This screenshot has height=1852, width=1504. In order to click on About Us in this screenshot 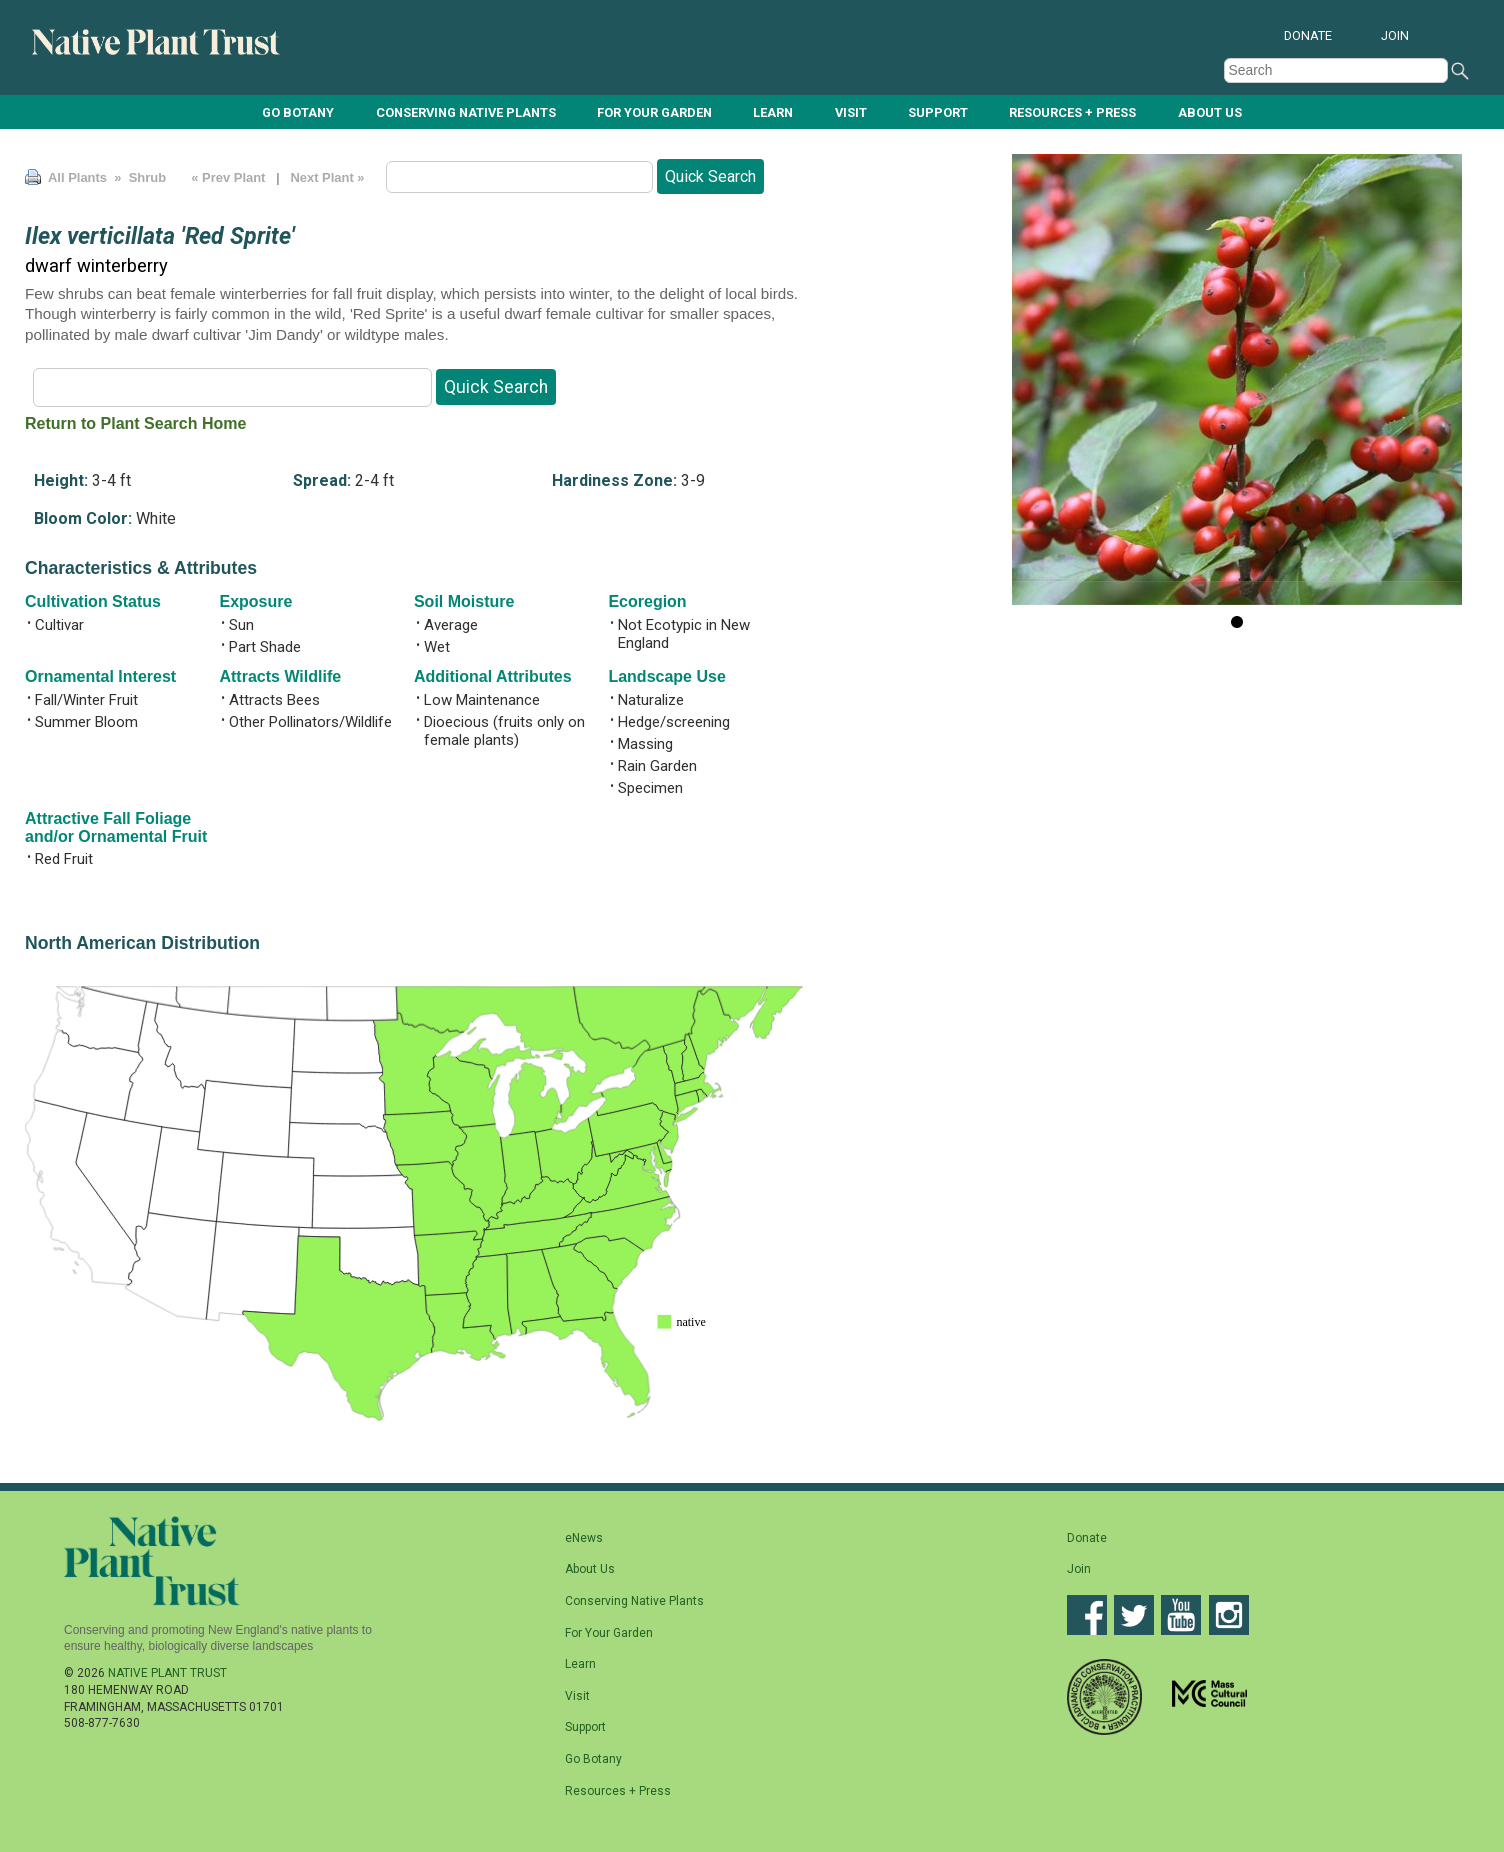, I will do `click(1210, 111)`.